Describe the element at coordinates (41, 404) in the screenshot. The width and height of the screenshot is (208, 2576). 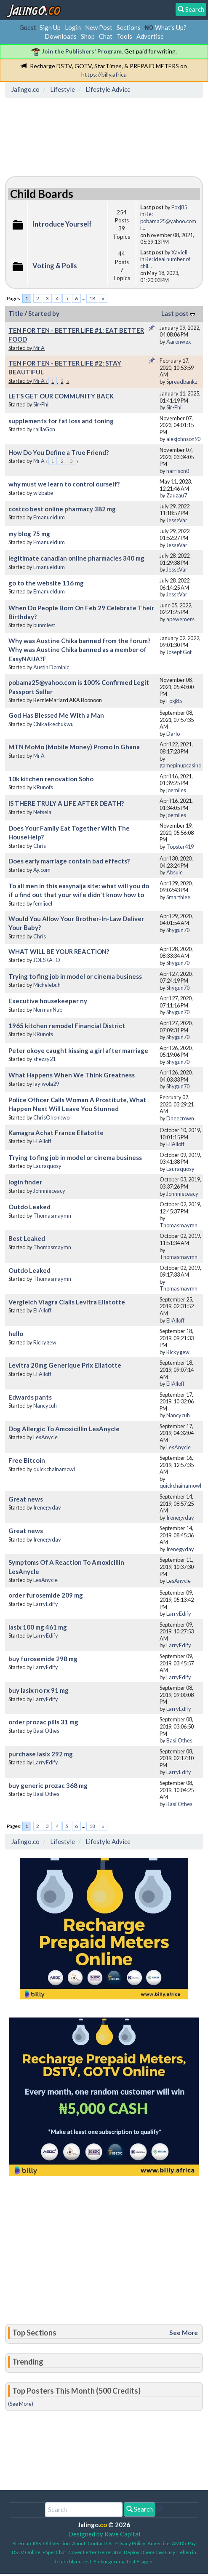
I see `Sir-Phil` at that location.